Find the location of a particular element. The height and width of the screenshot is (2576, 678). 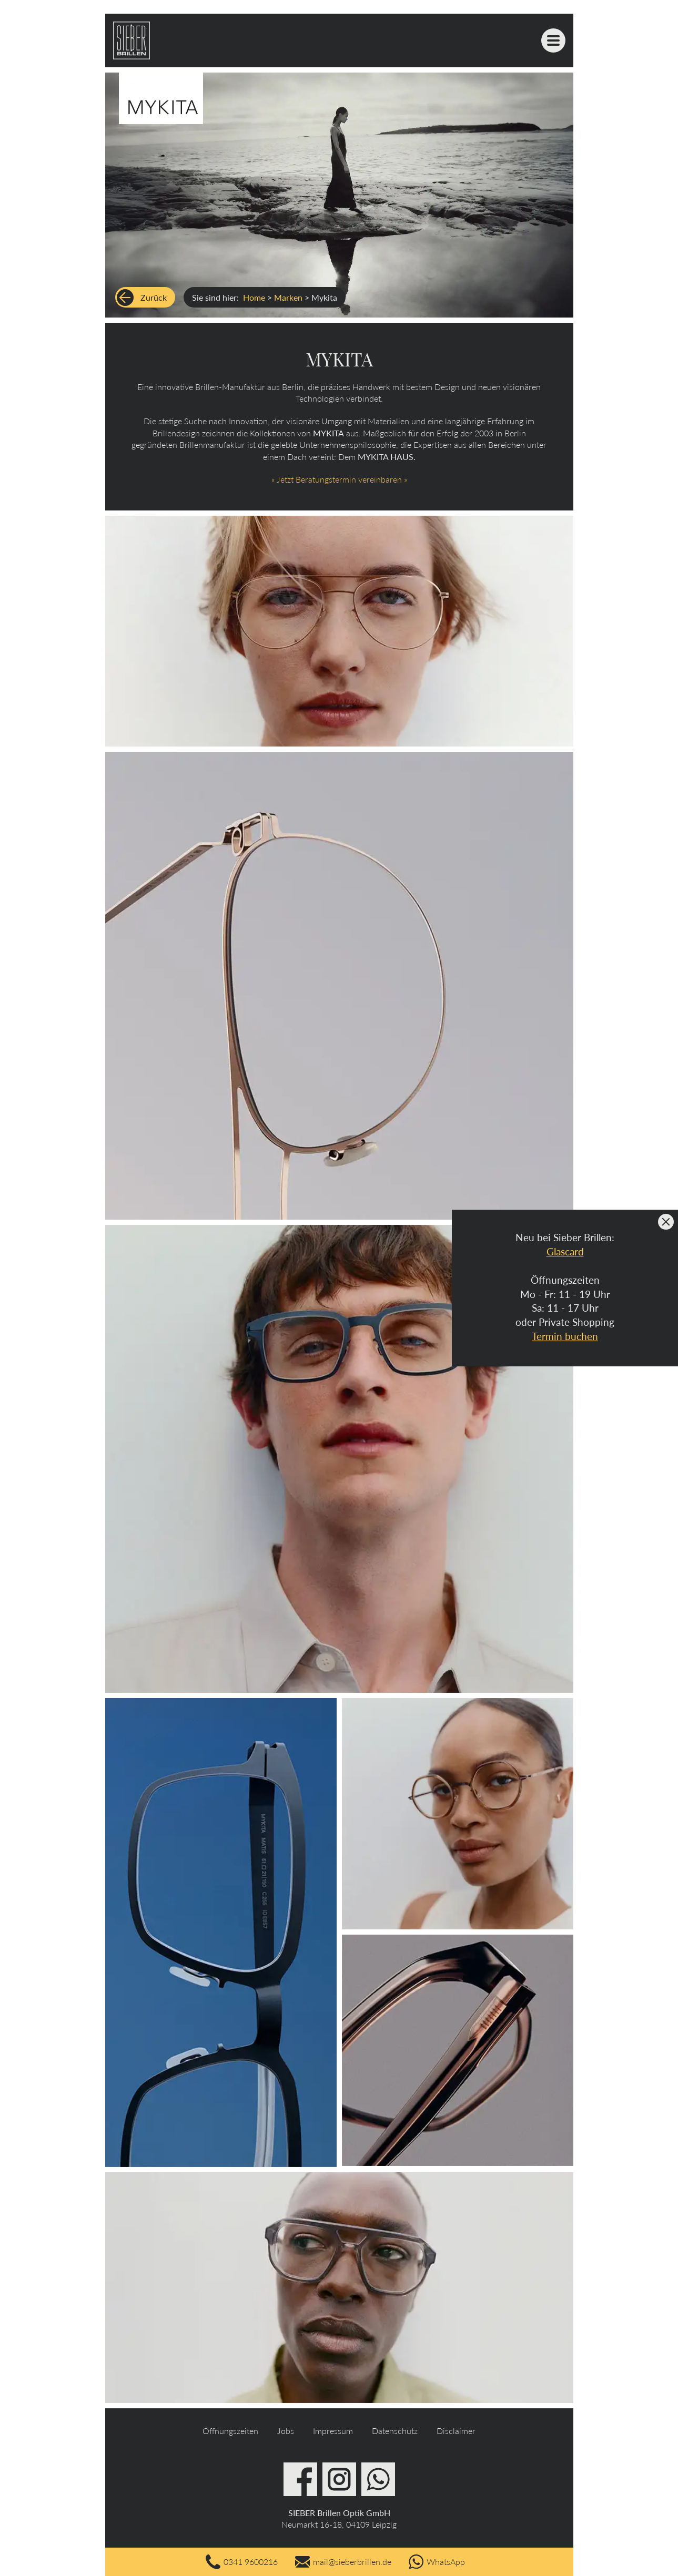

Home is located at coordinates (254, 297).